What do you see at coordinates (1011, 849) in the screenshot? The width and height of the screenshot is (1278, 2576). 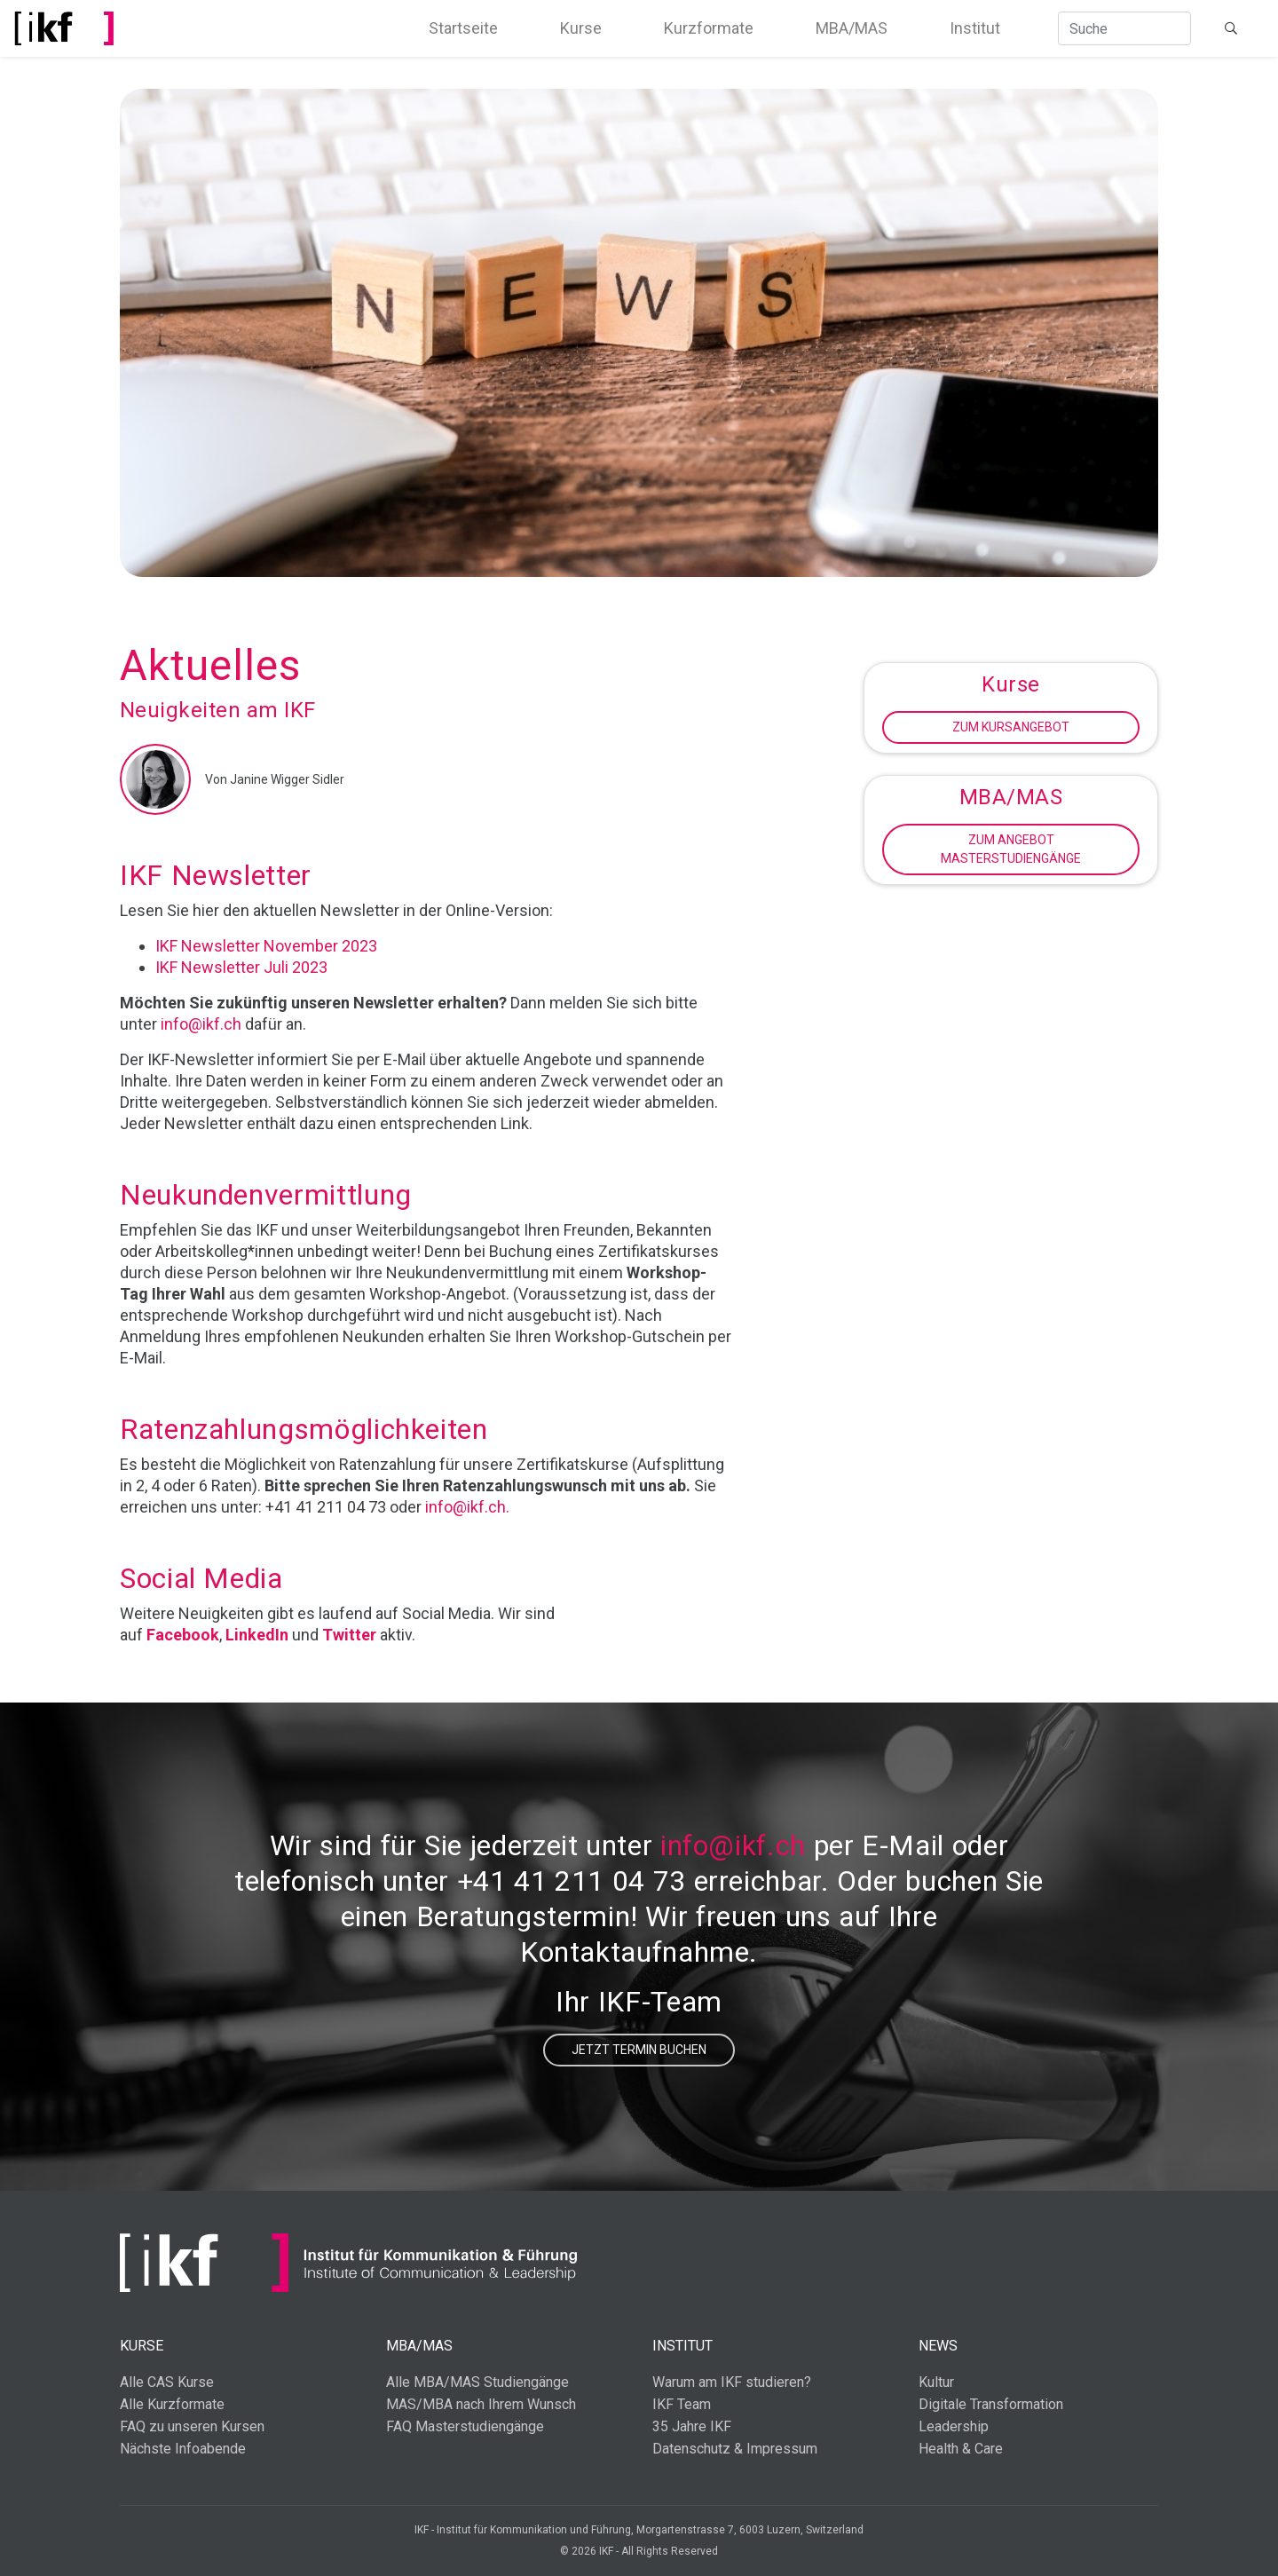 I see `Zum Angebot Masterstudiengänge` at bounding box center [1011, 849].